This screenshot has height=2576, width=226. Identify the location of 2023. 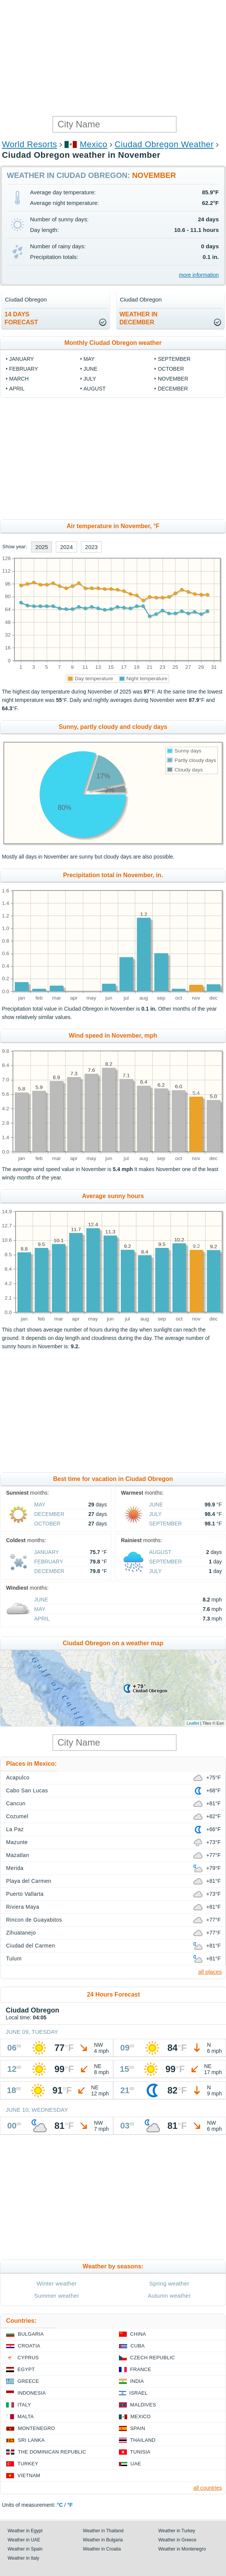
(91, 547).